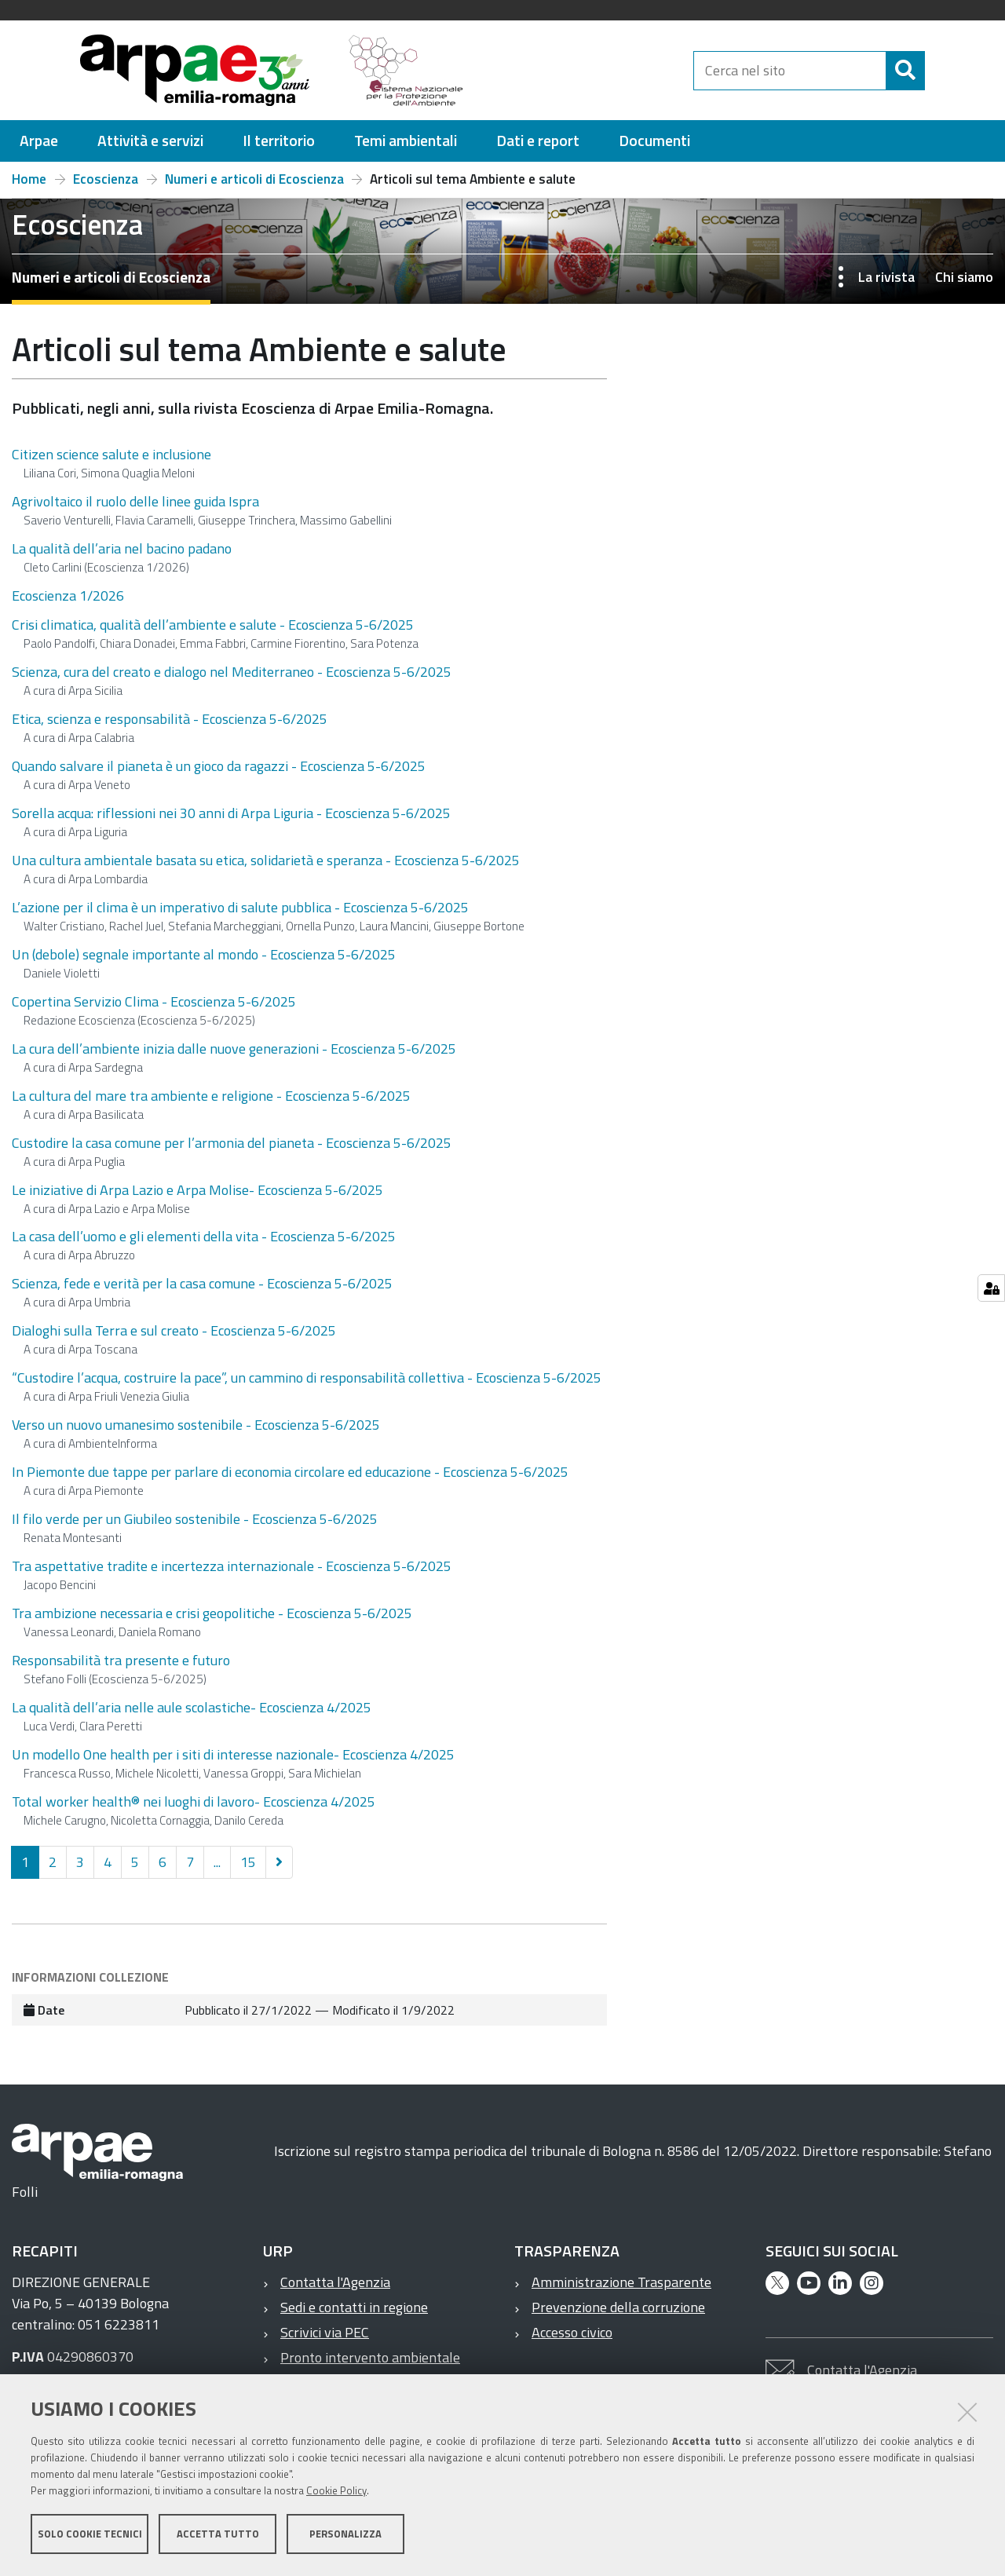 The width and height of the screenshot is (1005, 2576). What do you see at coordinates (938, 70) in the screenshot?
I see `[Cerca]` at bounding box center [938, 70].